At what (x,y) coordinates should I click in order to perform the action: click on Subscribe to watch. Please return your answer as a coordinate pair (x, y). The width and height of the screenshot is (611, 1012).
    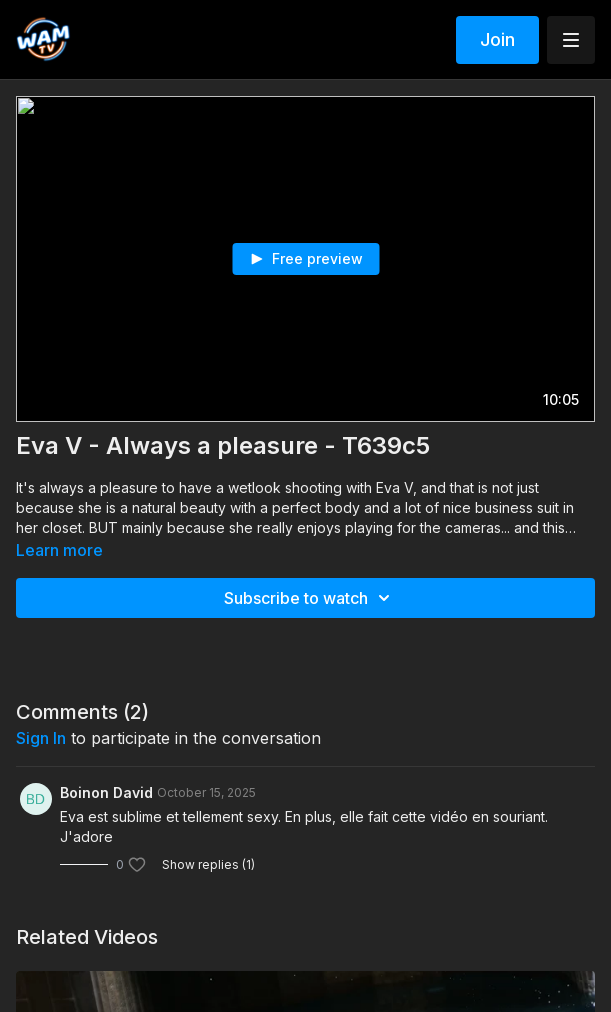
    Looking at the image, I should click on (310, 598).